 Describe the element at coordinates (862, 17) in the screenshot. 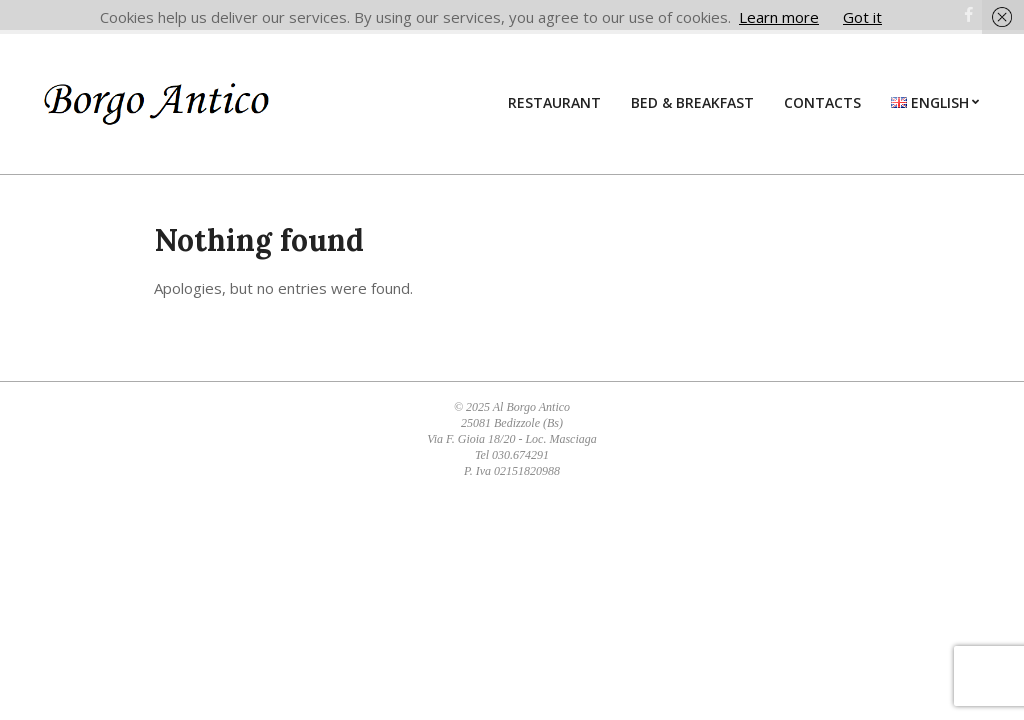

I see `Got it` at that location.